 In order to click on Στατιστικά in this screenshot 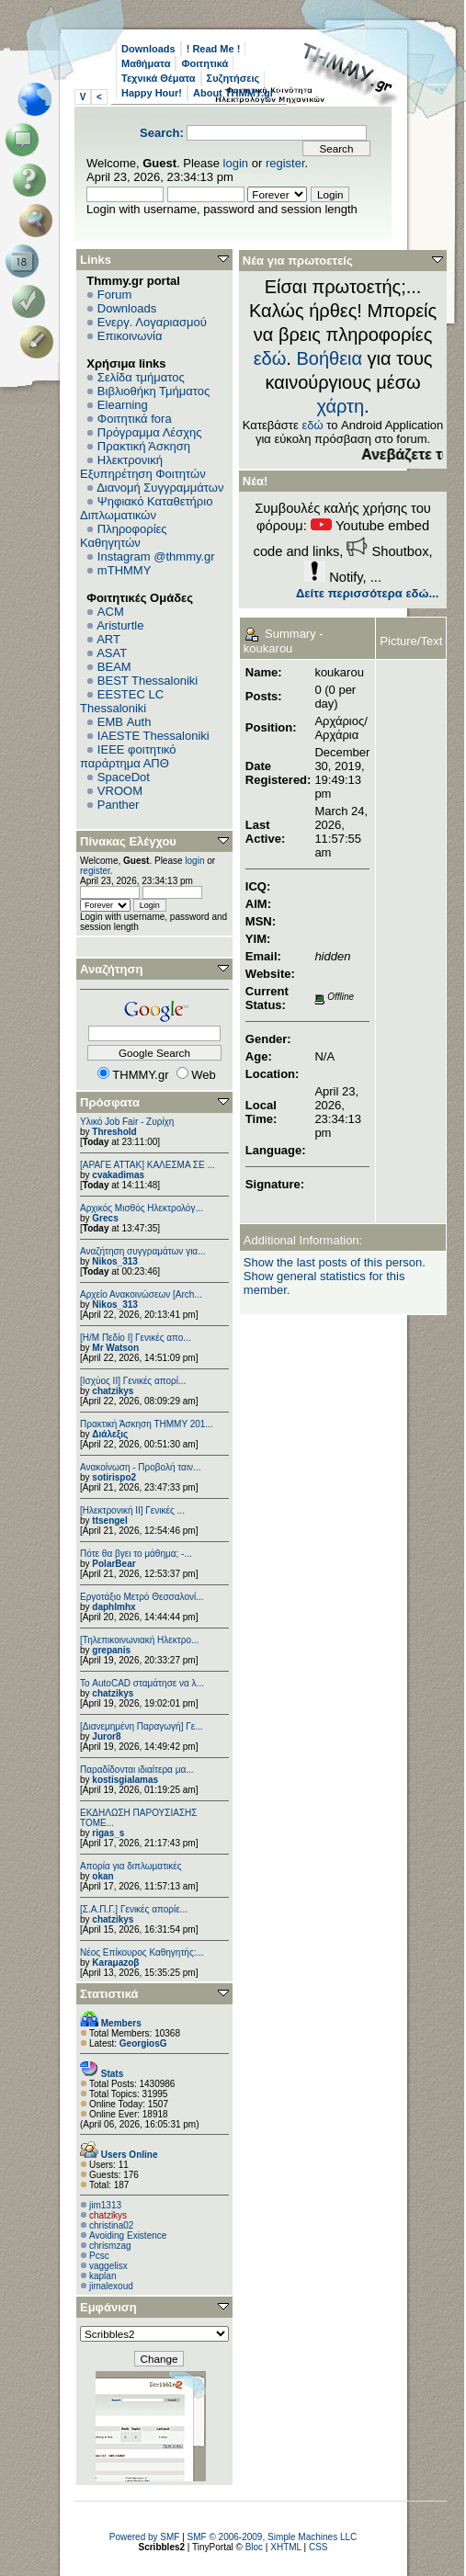, I will do `click(109, 1994)`.